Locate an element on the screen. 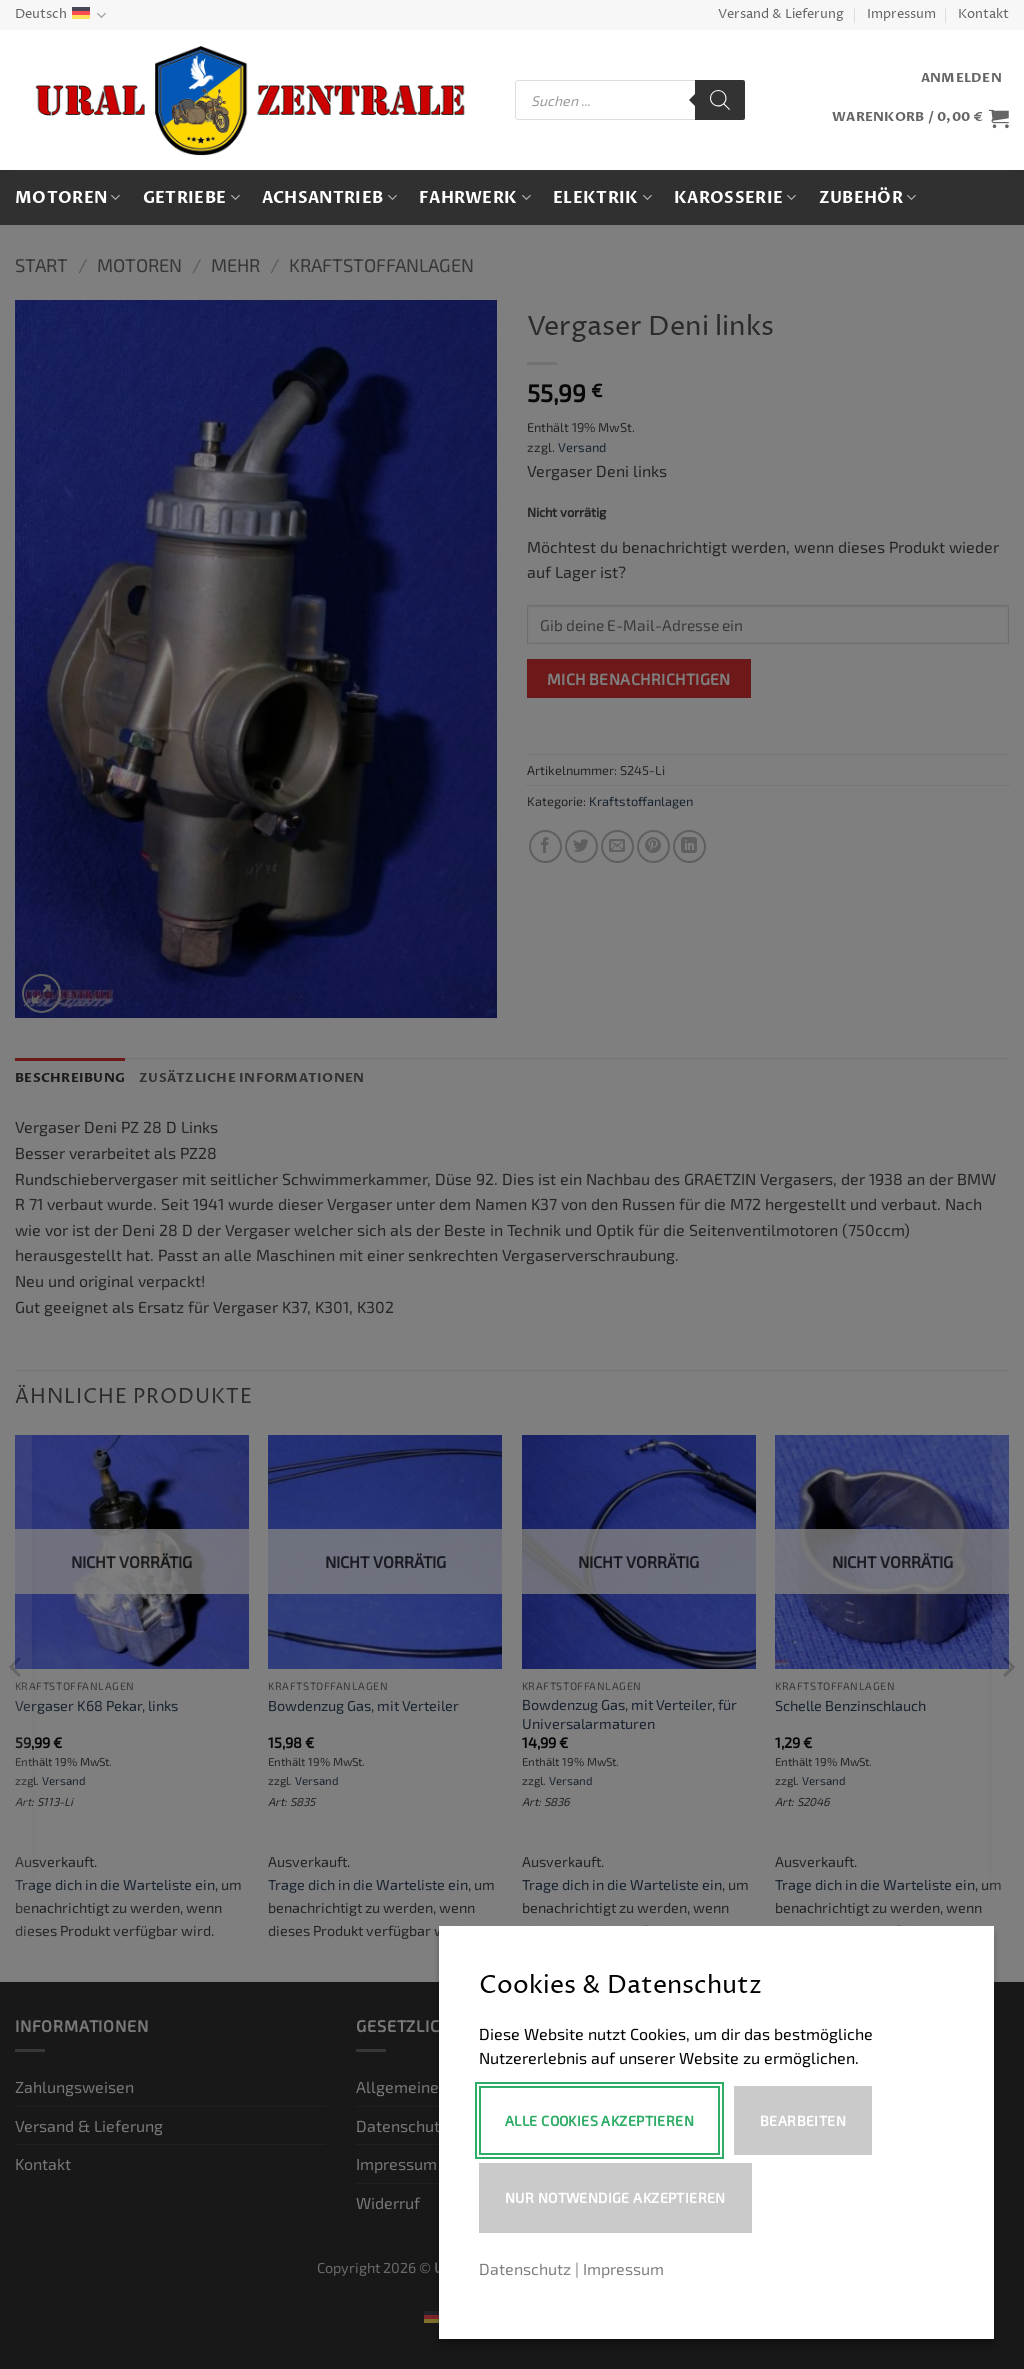 This screenshot has width=1024, height=2369. Zubehör is located at coordinates (868, 198).